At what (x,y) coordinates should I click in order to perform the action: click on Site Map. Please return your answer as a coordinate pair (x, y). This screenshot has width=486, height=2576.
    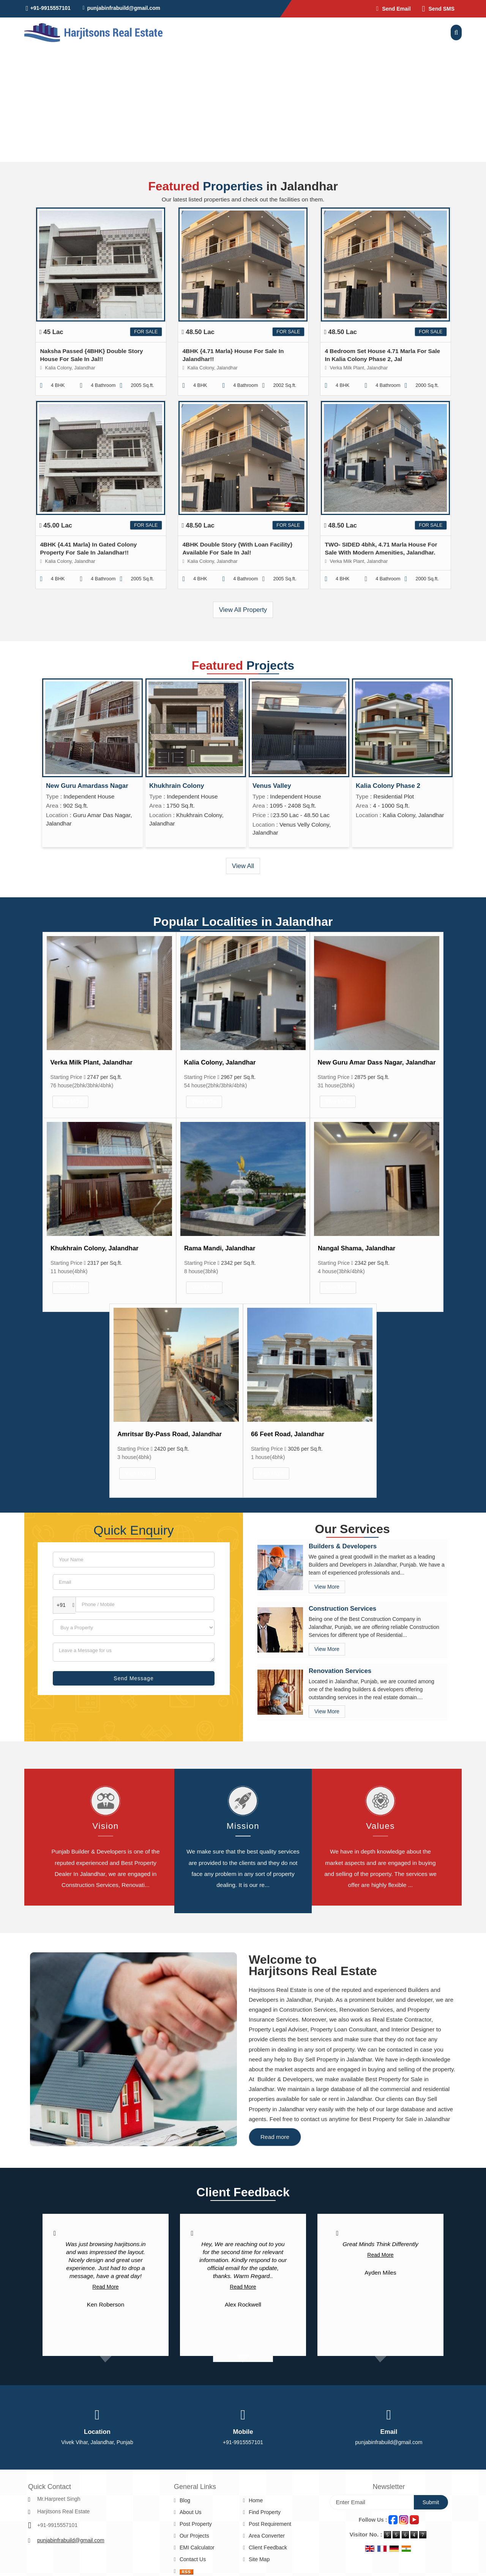
    Looking at the image, I should click on (259, 2559).